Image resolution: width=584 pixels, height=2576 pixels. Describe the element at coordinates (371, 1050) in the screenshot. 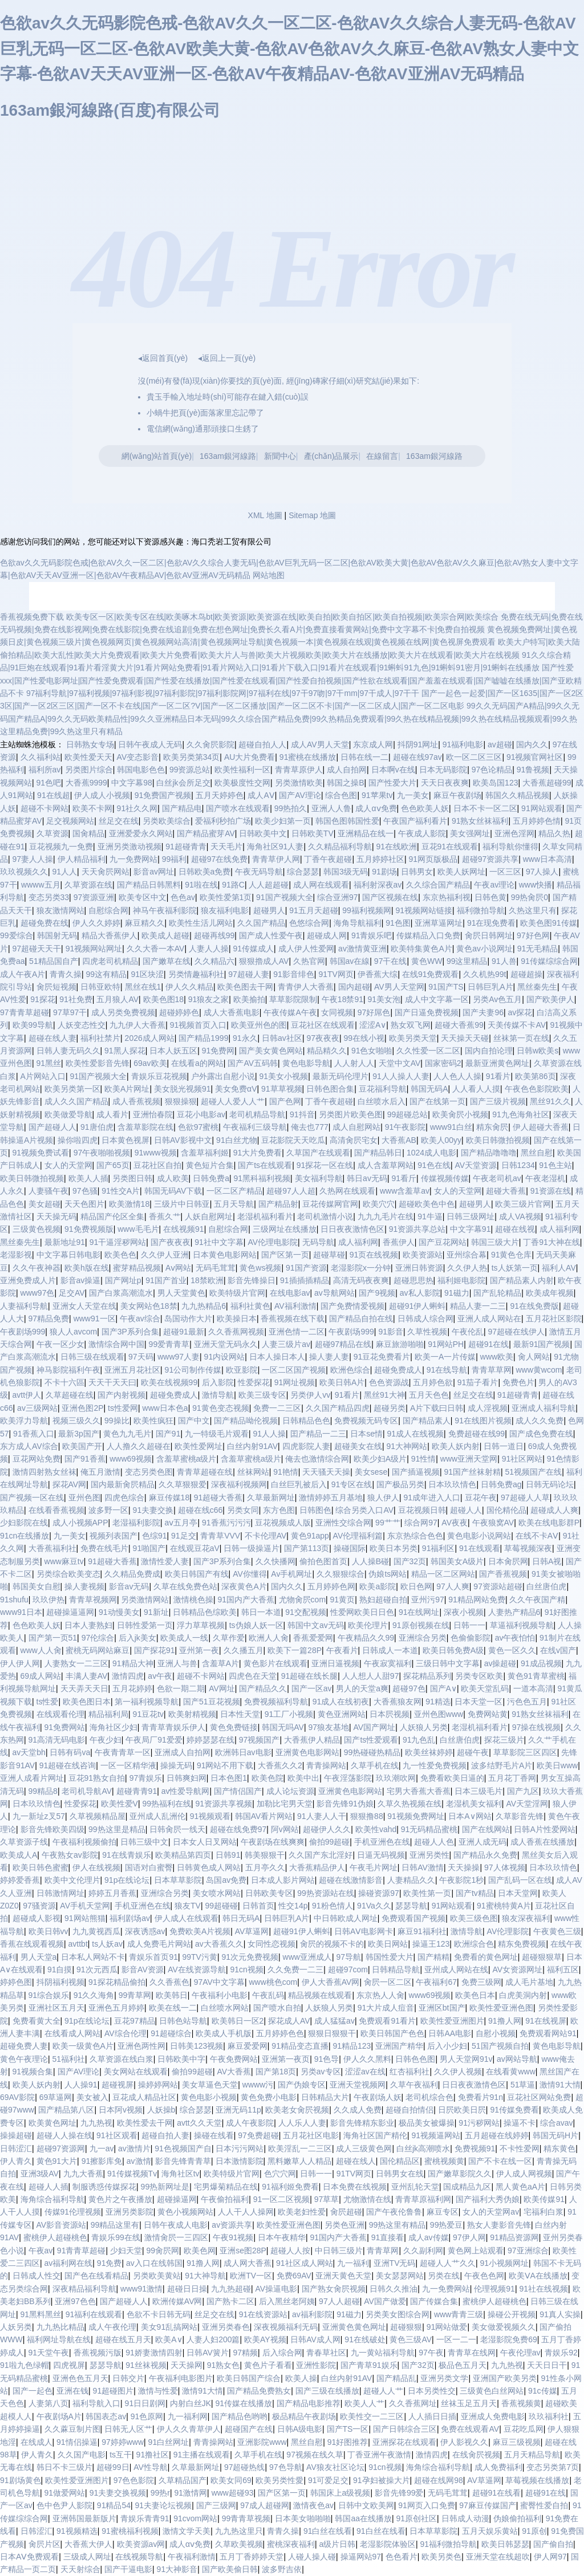

I see `91色女啪啪` at that location.